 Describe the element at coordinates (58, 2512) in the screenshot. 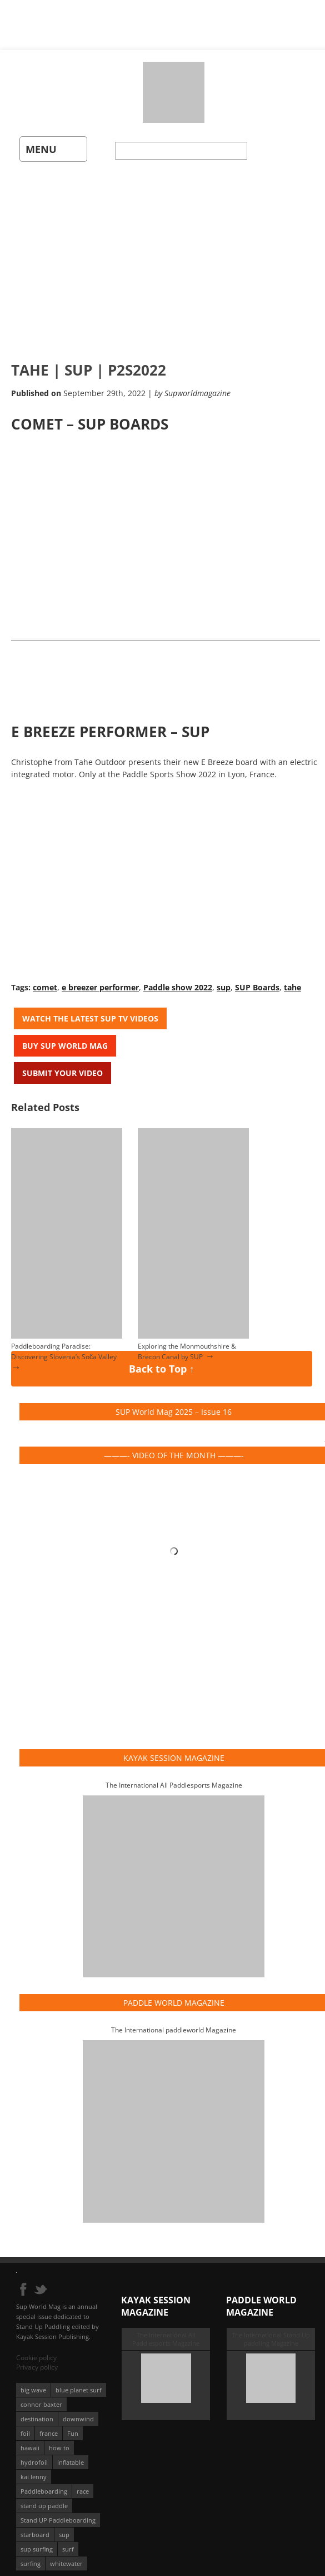

I see `Stand UP Paddleboarding [Stand UP Paddleboarding (74 éléments)]` at that location.